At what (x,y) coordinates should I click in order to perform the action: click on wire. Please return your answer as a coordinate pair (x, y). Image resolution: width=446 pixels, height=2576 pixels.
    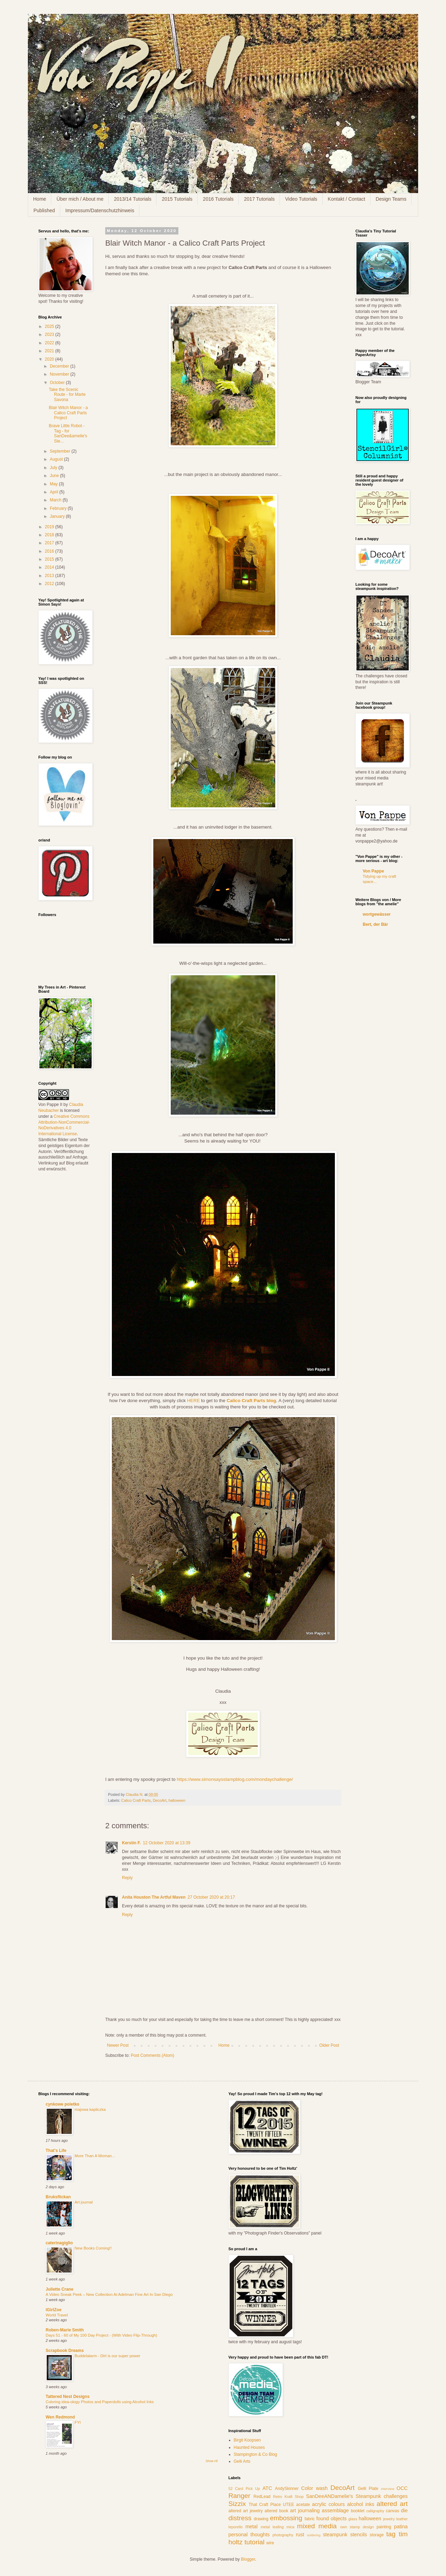
    Looking at the image, I should click on (270, 2542).